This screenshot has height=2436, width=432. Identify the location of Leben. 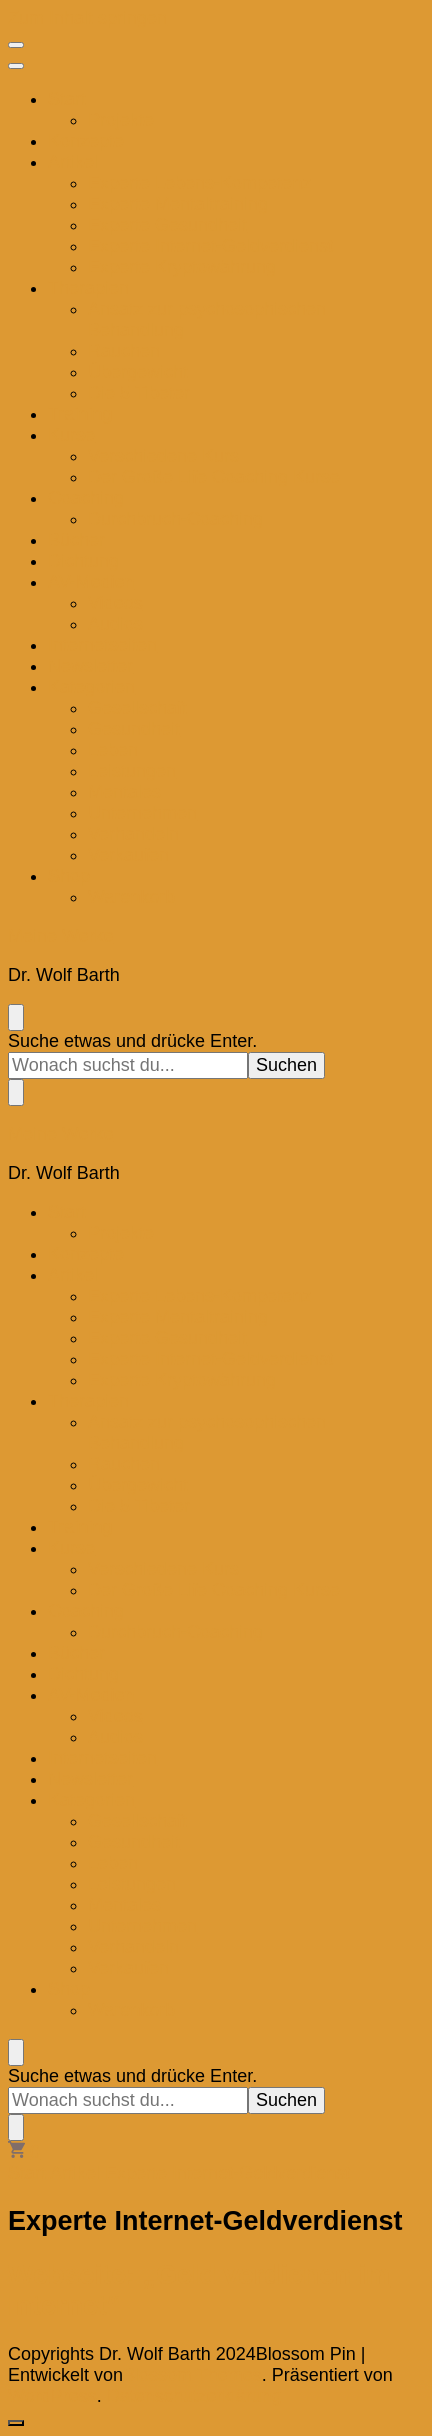
(113, 750).